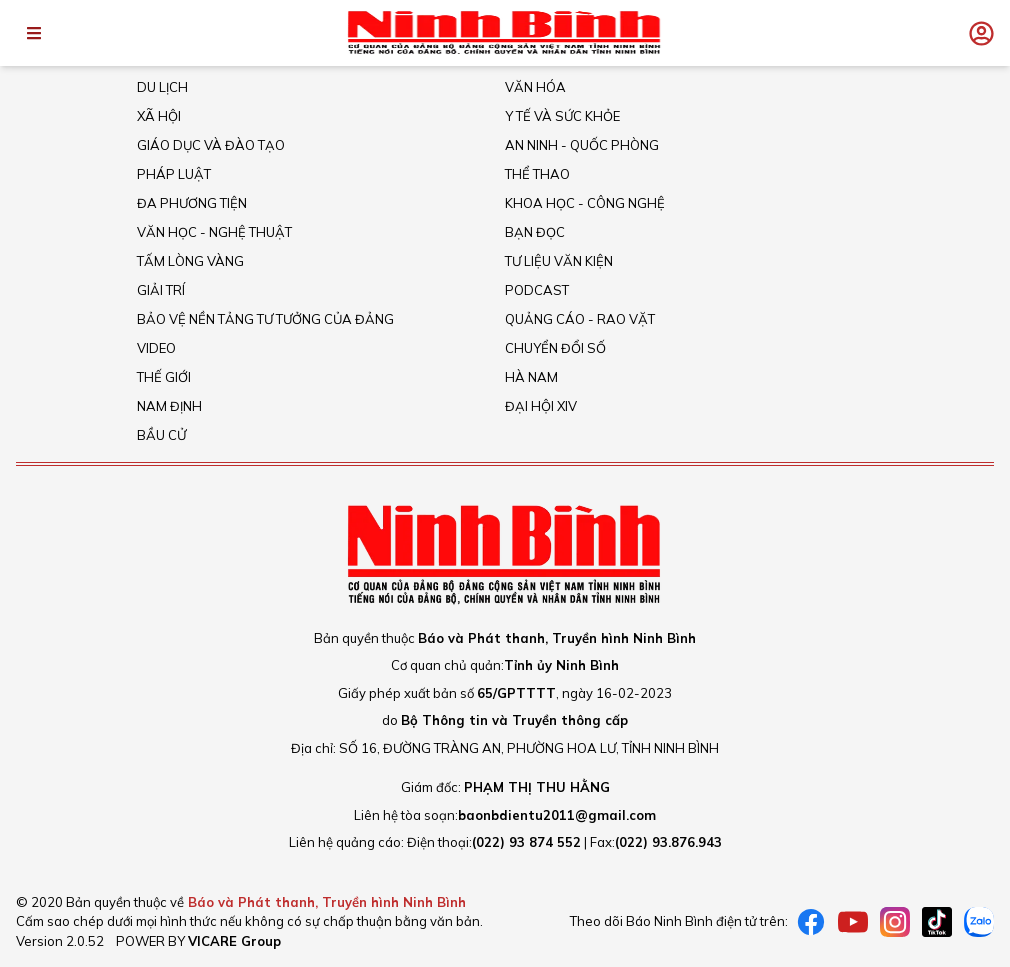  I want to click on Podcast, so click(537, 290).